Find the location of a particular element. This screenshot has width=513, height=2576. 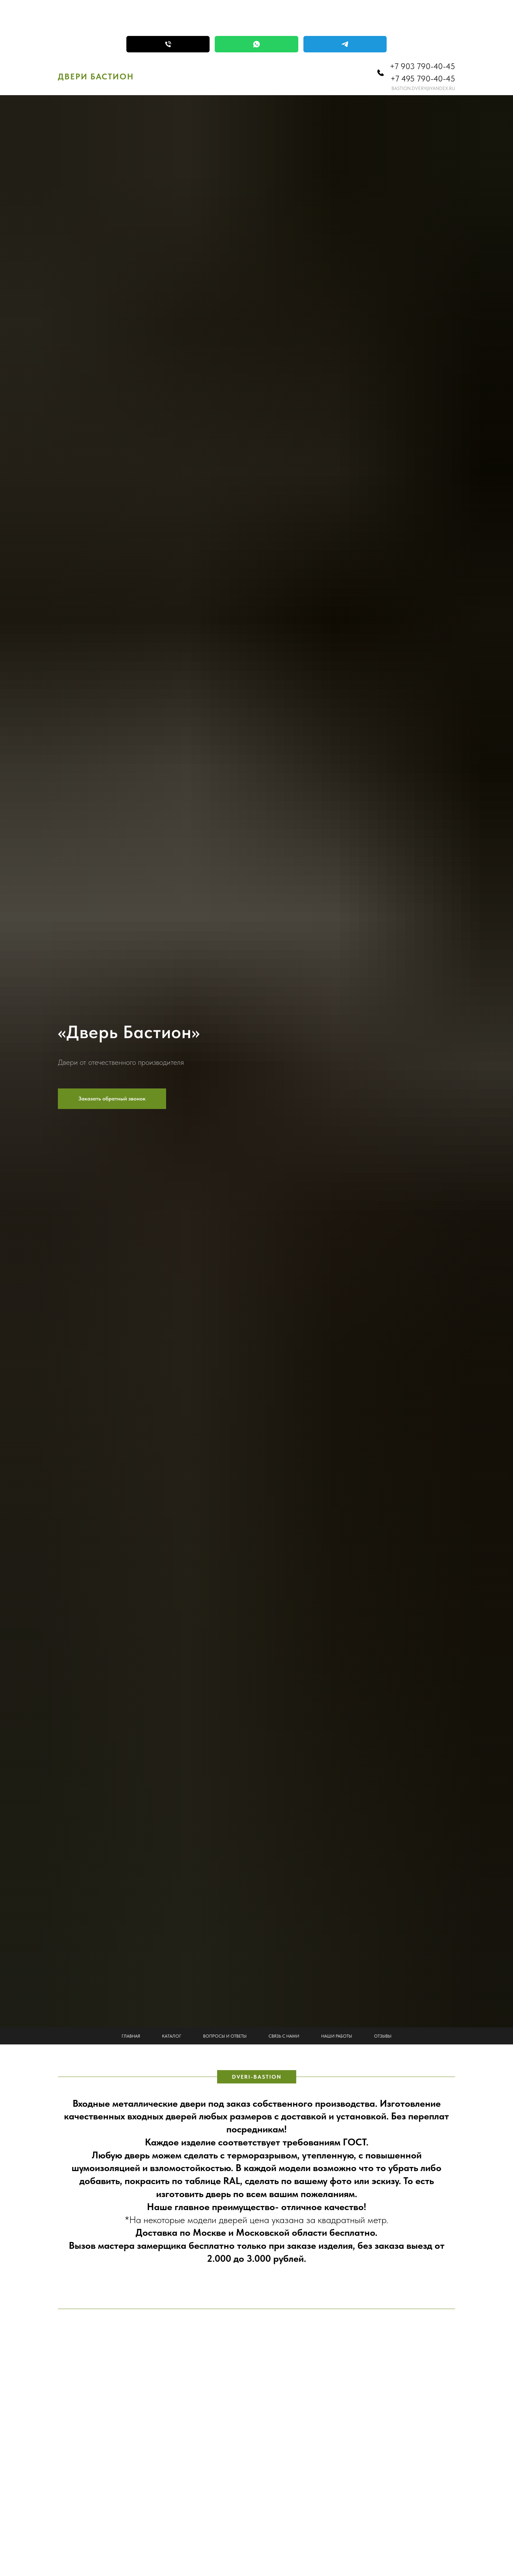

Связь с нами is located at coordinates (283, 2036).